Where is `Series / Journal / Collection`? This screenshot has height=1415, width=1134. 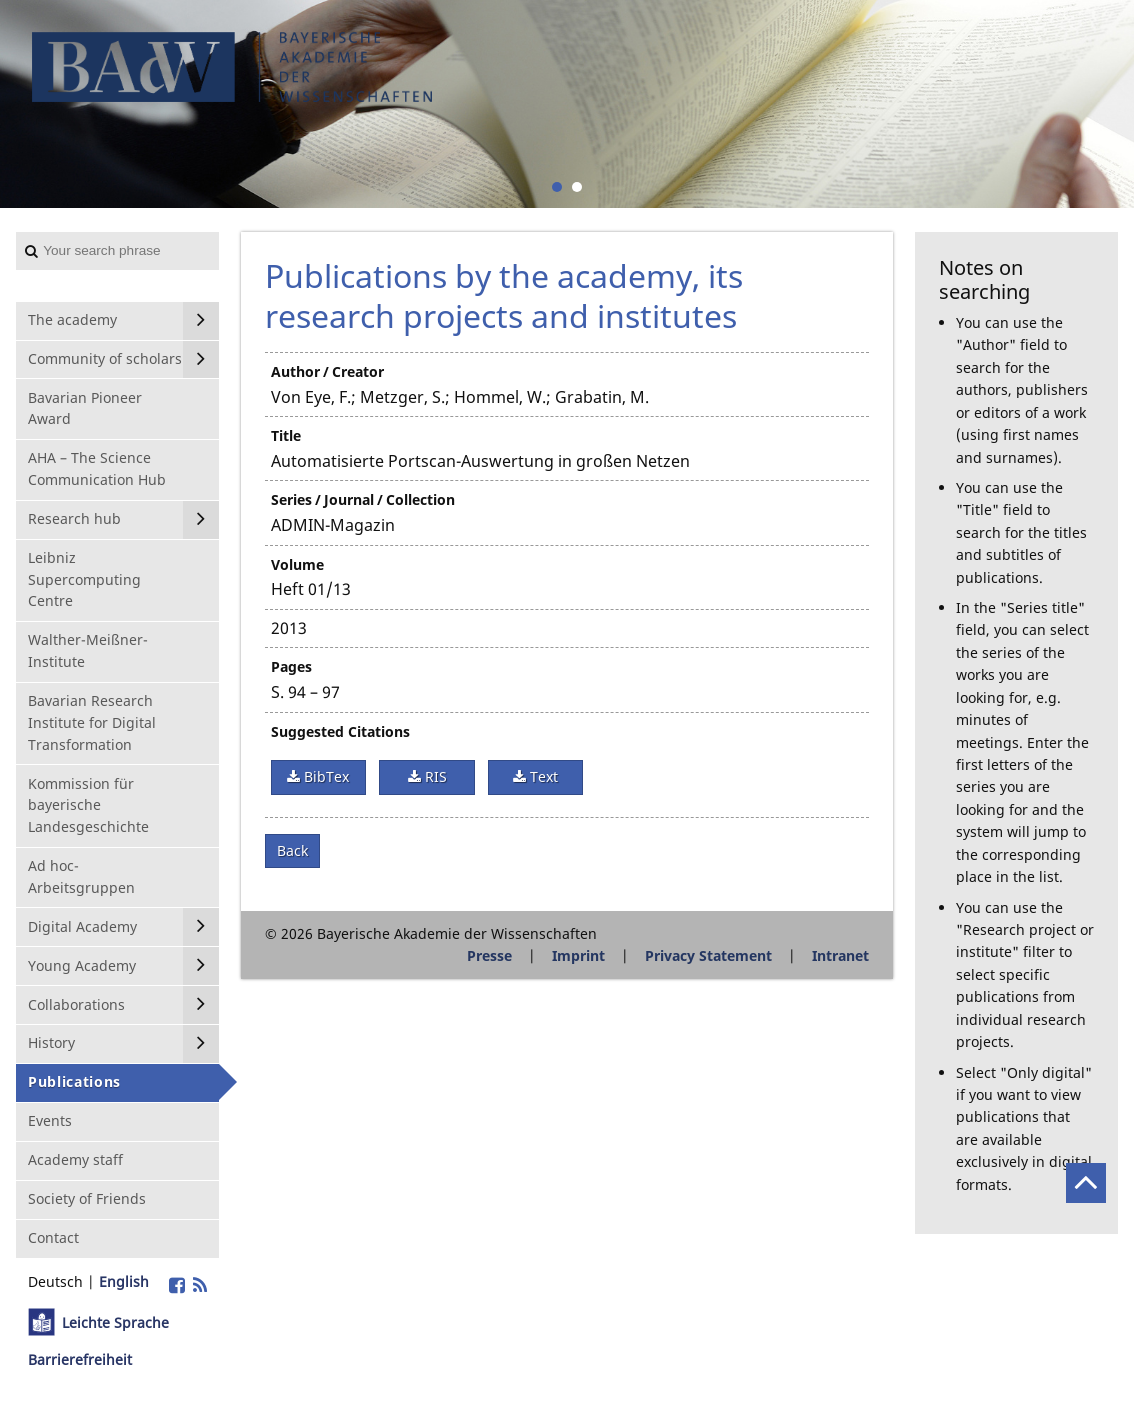 Series / Journal / Collection is located at coordinates (363, 499).